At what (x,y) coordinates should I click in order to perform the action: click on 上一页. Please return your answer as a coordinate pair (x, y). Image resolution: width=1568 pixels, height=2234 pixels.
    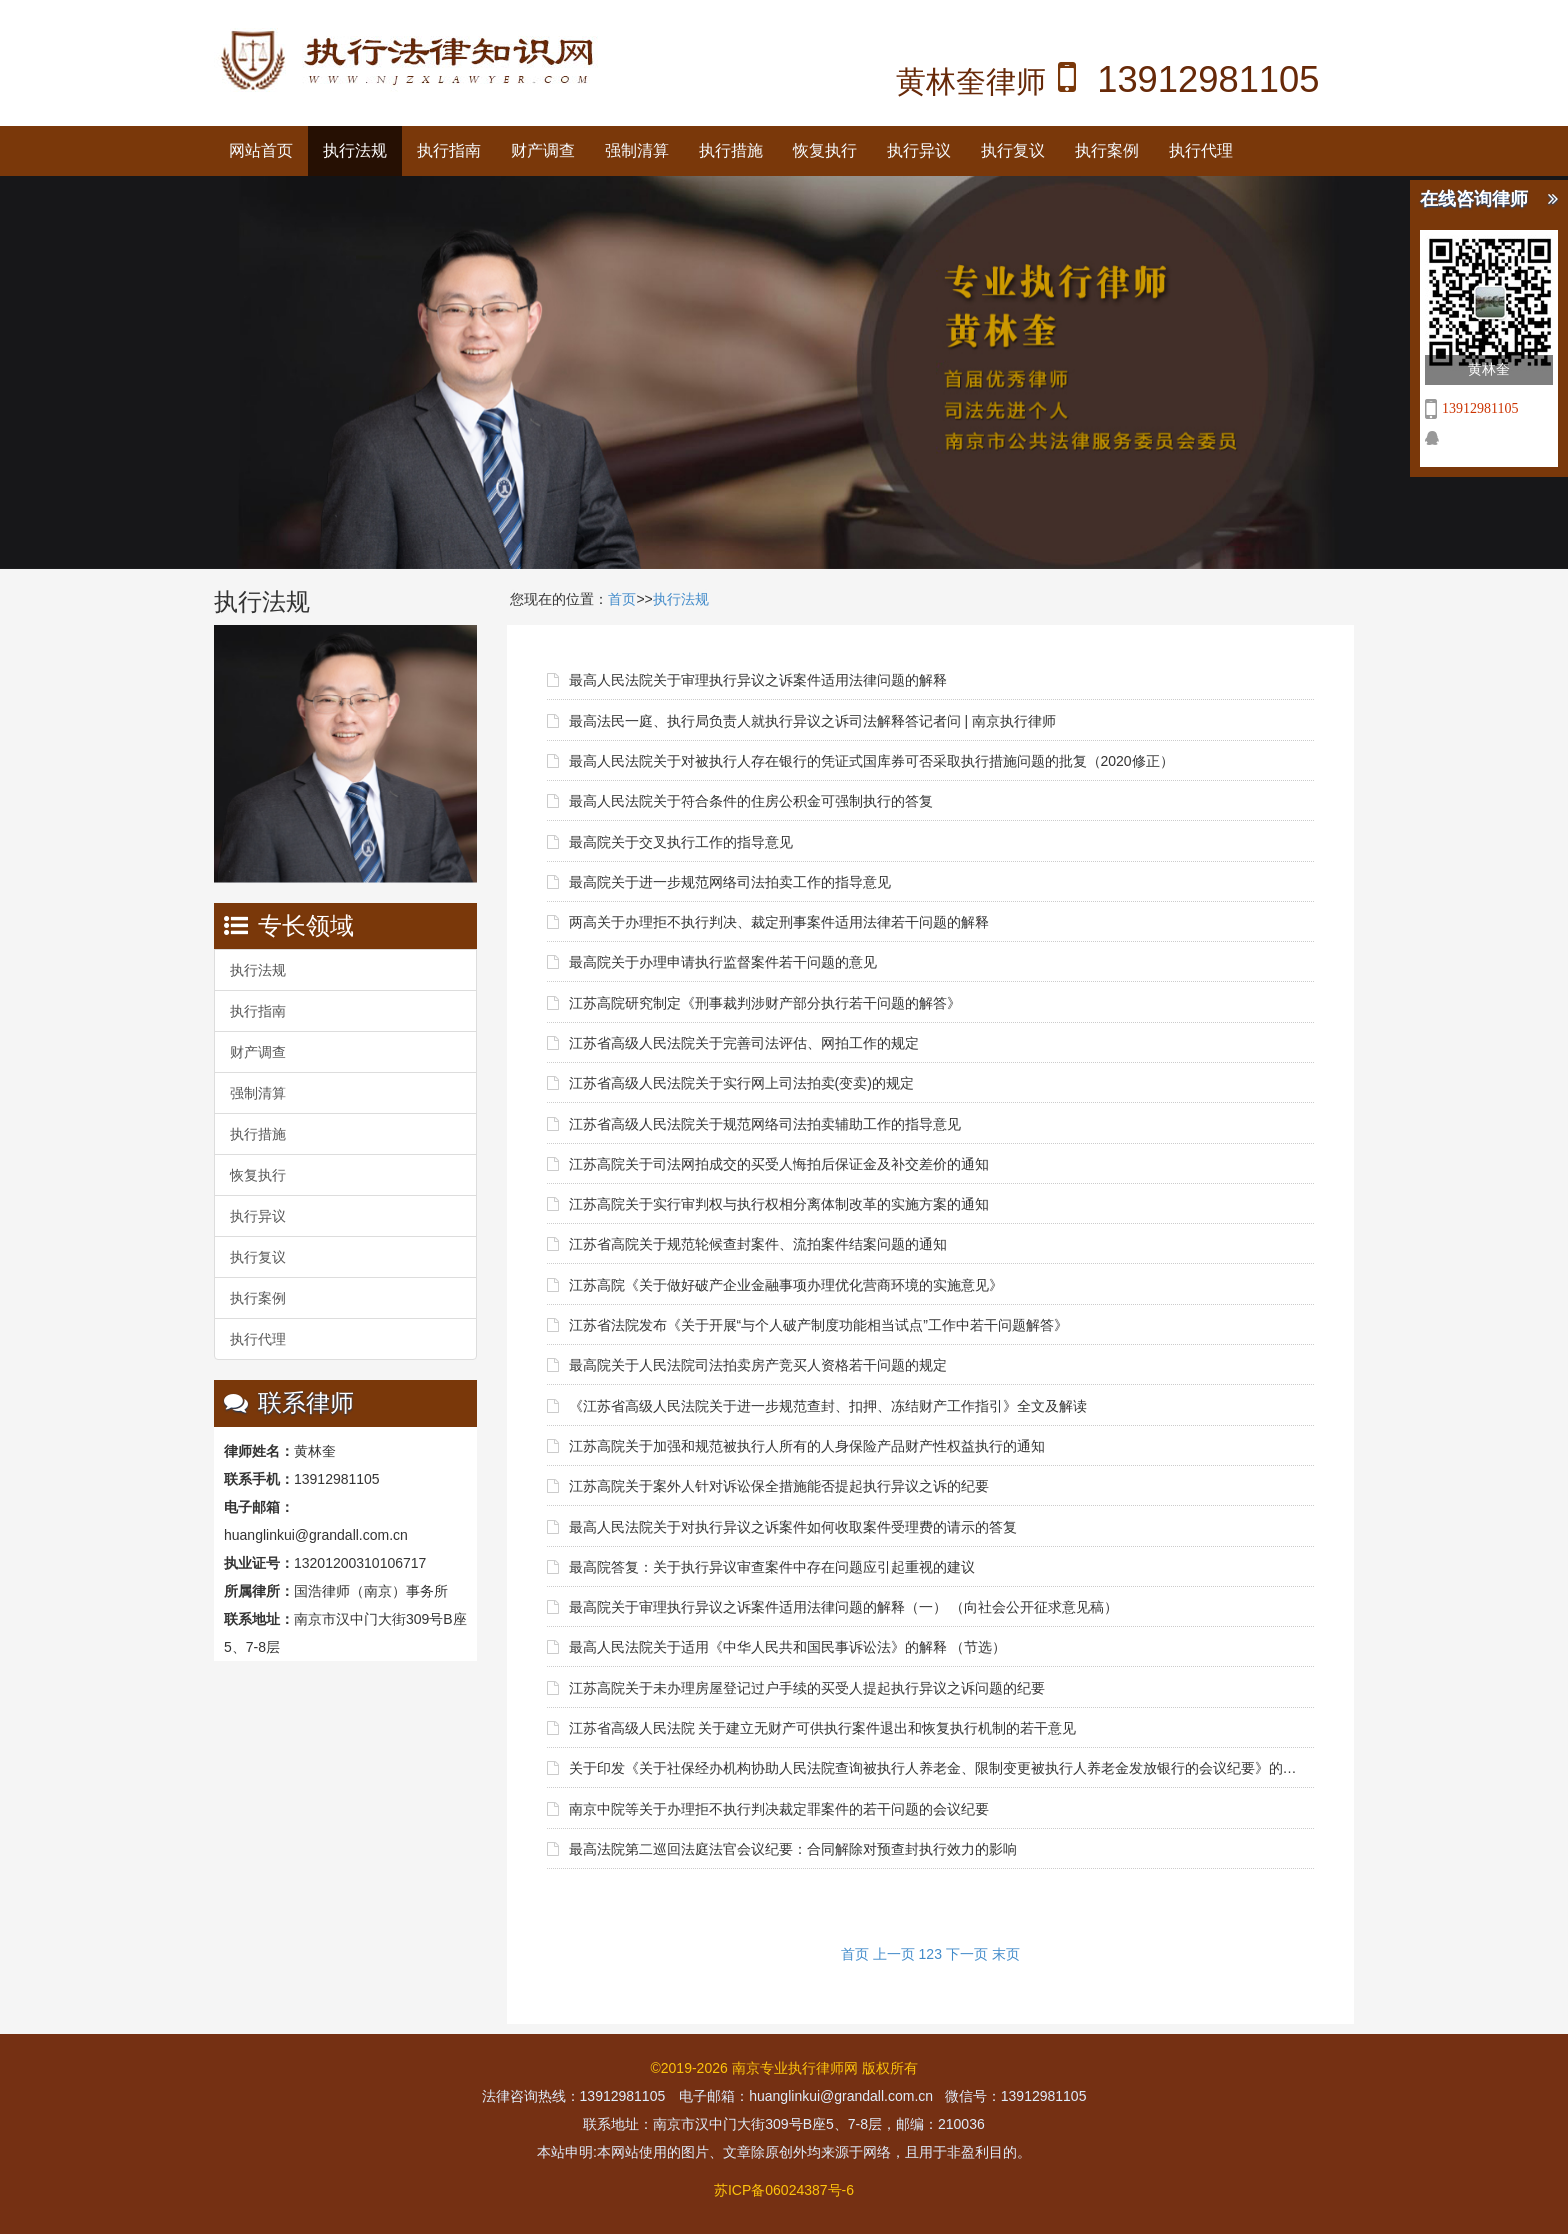
    Looking at the image, I should click on (894, 1954).